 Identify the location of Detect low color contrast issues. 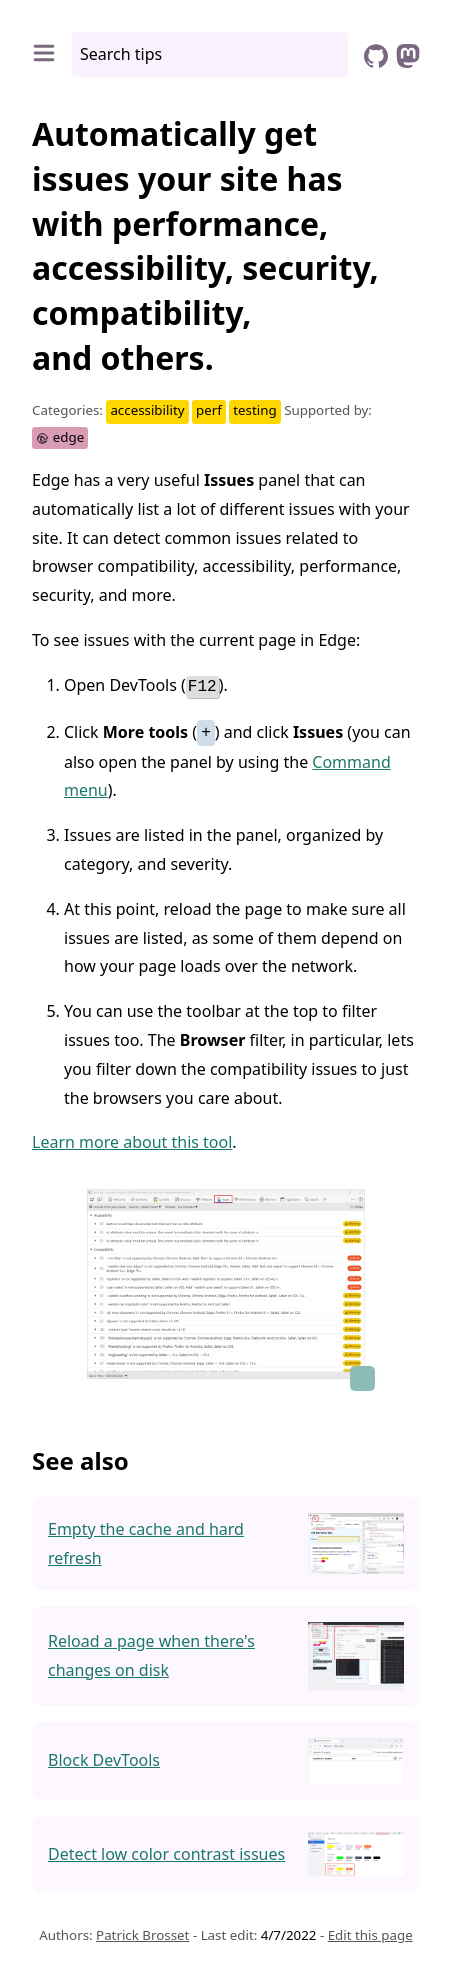
(166, 1852).